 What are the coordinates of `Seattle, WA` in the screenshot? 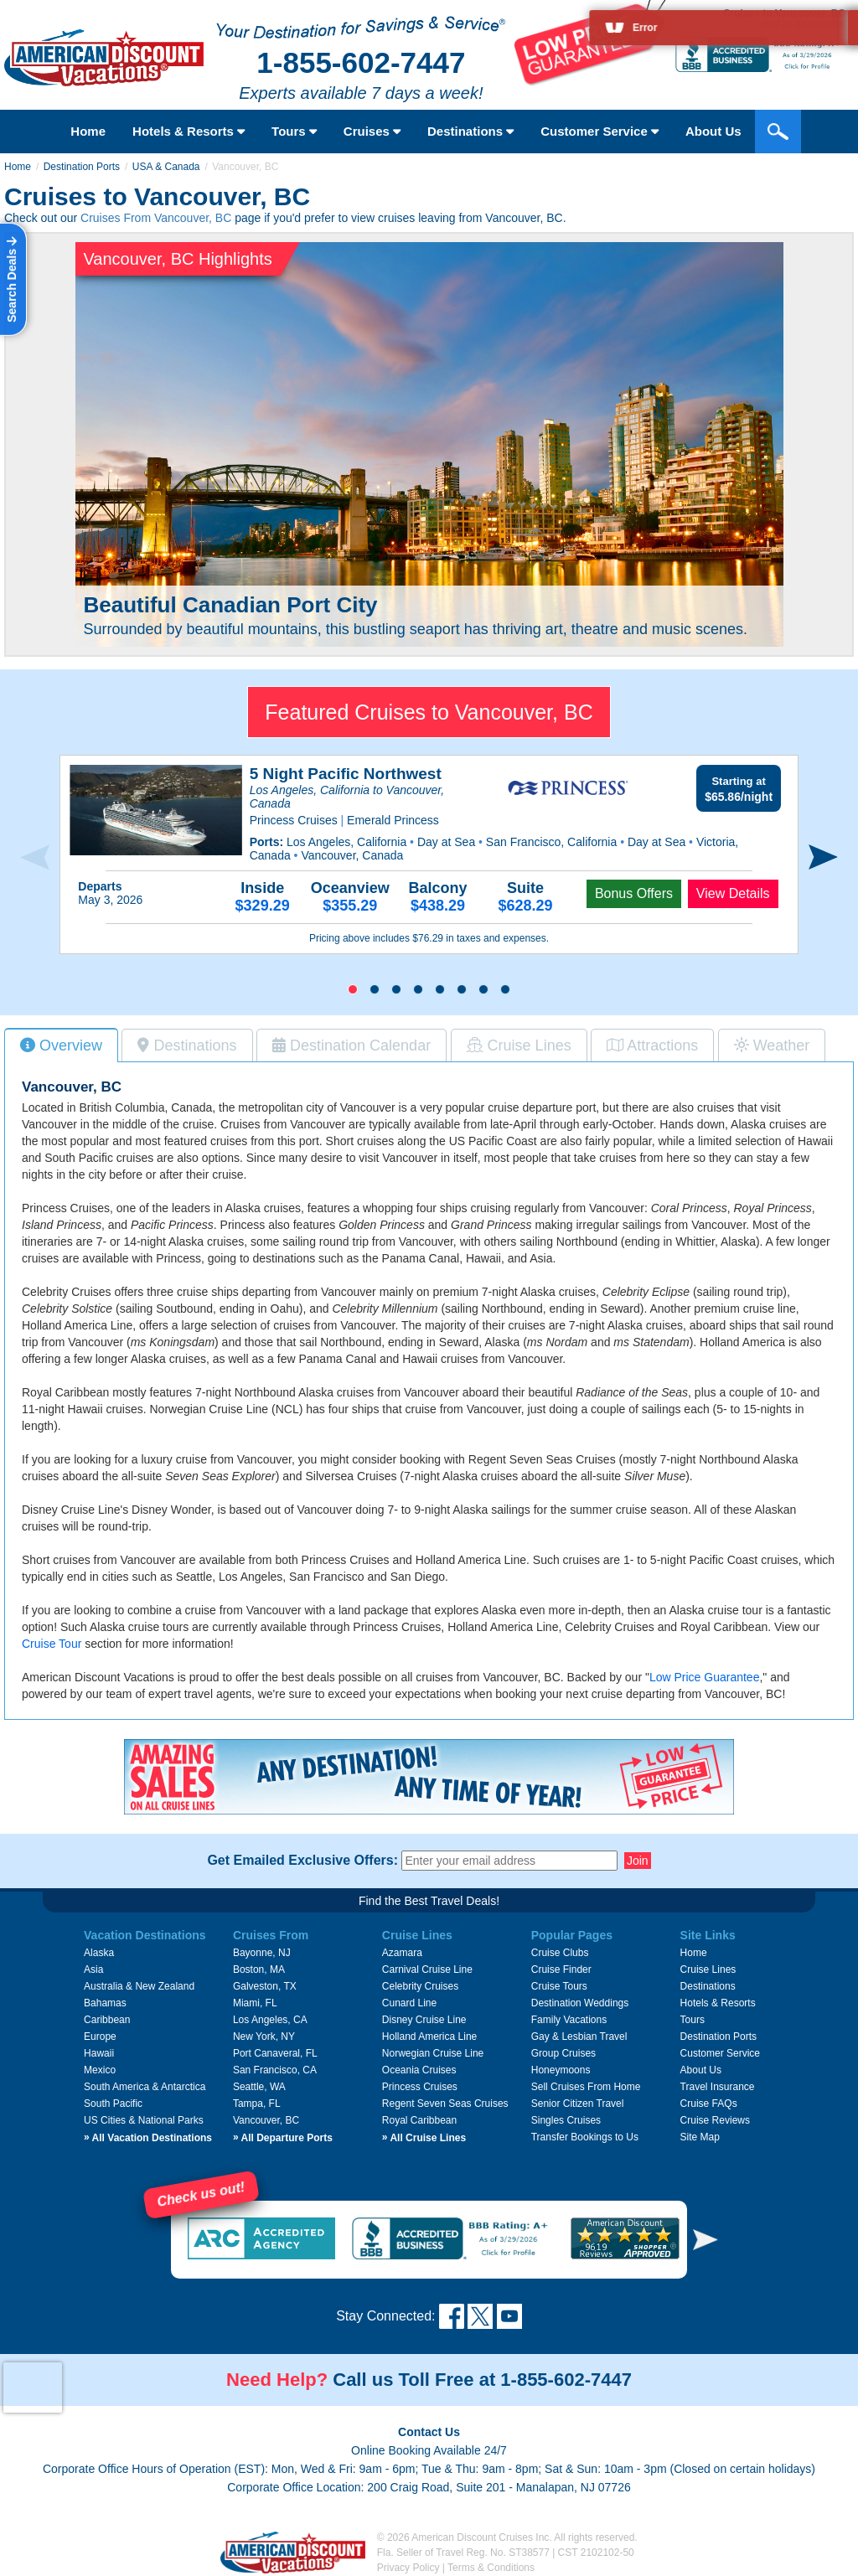 It's located at (259, 2087).